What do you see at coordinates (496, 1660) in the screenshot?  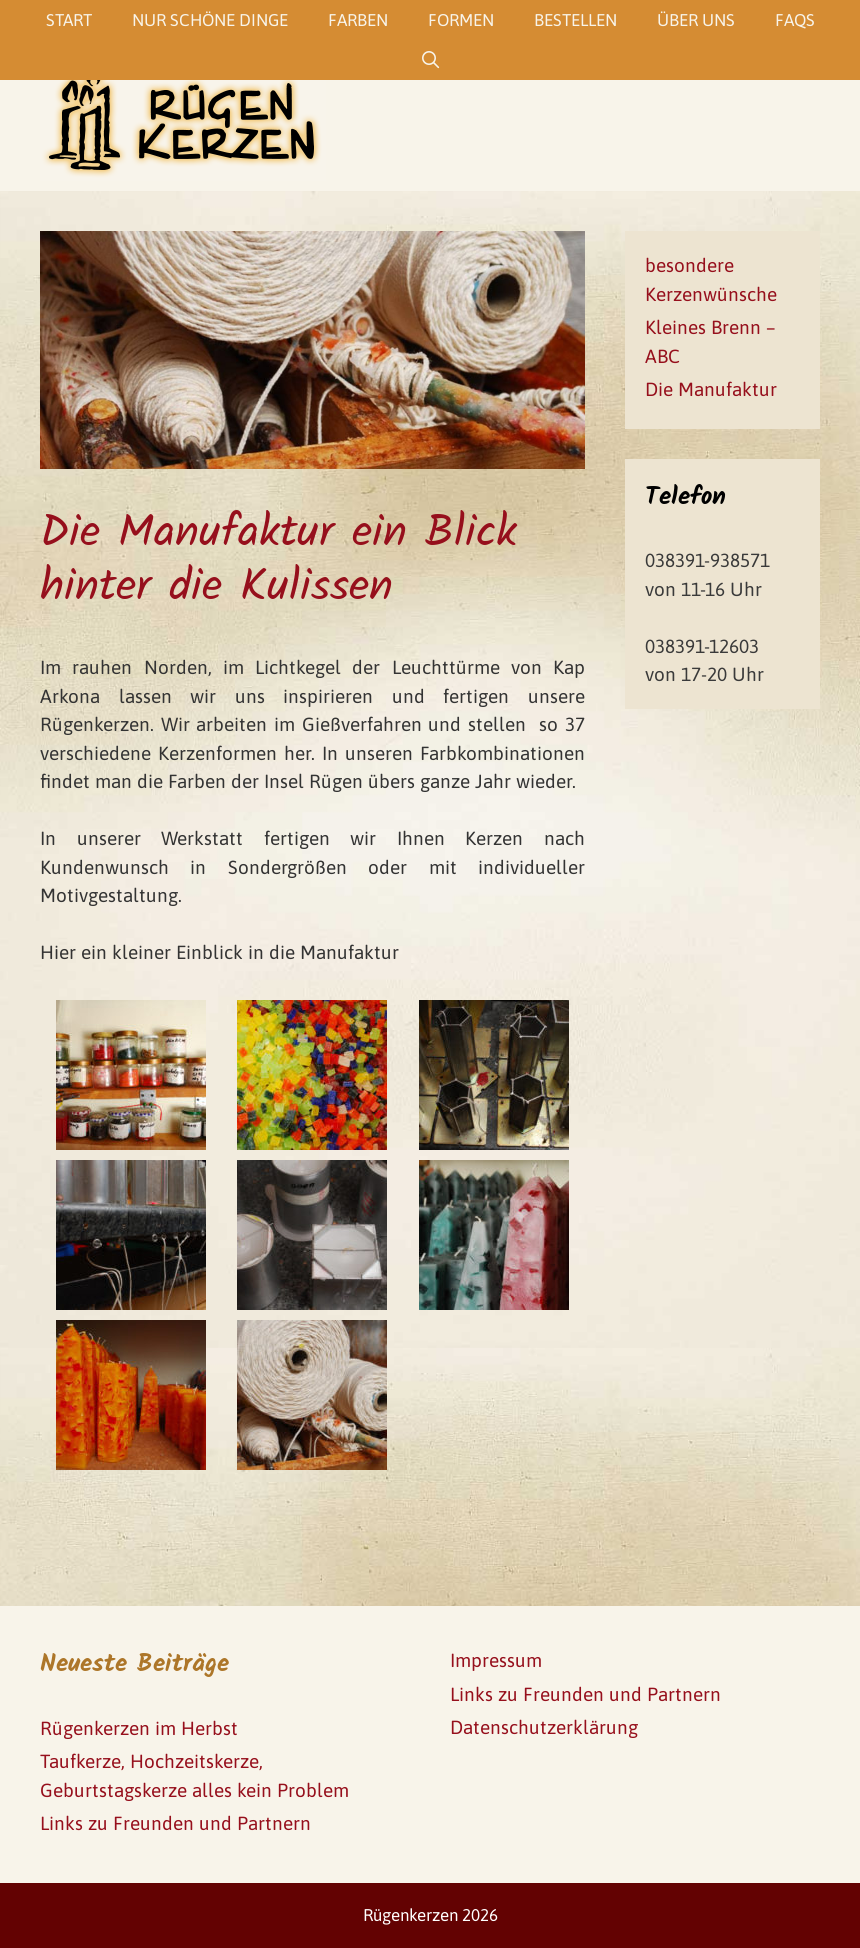 I see `Impressum` at bounding box center [496, 1660].